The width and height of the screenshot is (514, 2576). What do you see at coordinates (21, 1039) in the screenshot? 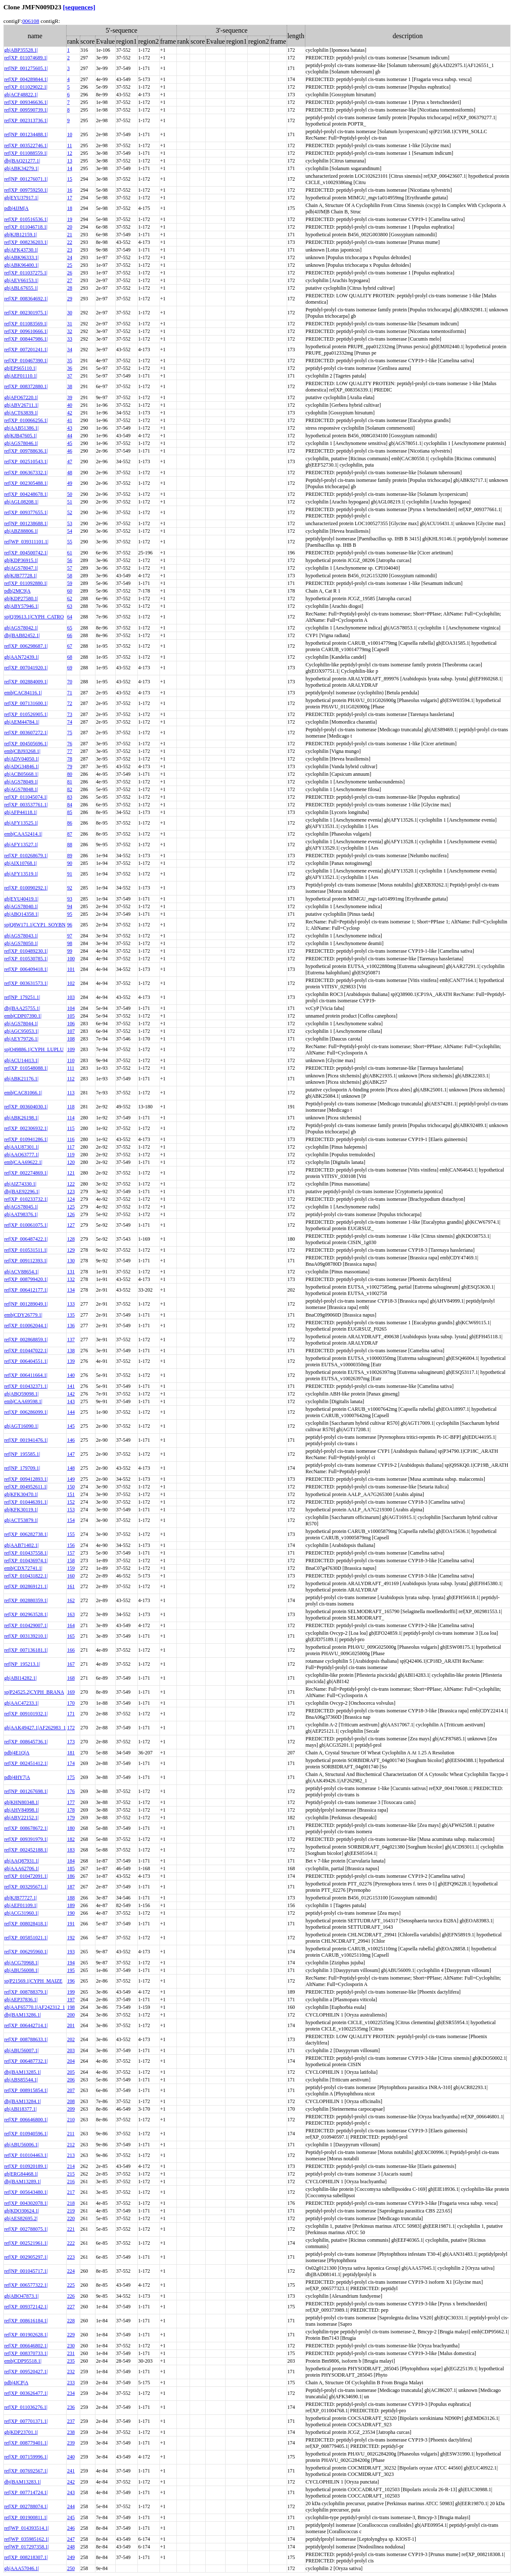
I see `gb|AEY79726.1|` at bounding box center [21, 1039].